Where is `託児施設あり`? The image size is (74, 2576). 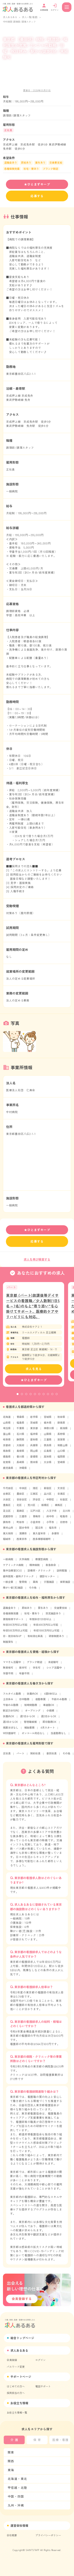 託児施設あり is located at coordinates (53, 1617).